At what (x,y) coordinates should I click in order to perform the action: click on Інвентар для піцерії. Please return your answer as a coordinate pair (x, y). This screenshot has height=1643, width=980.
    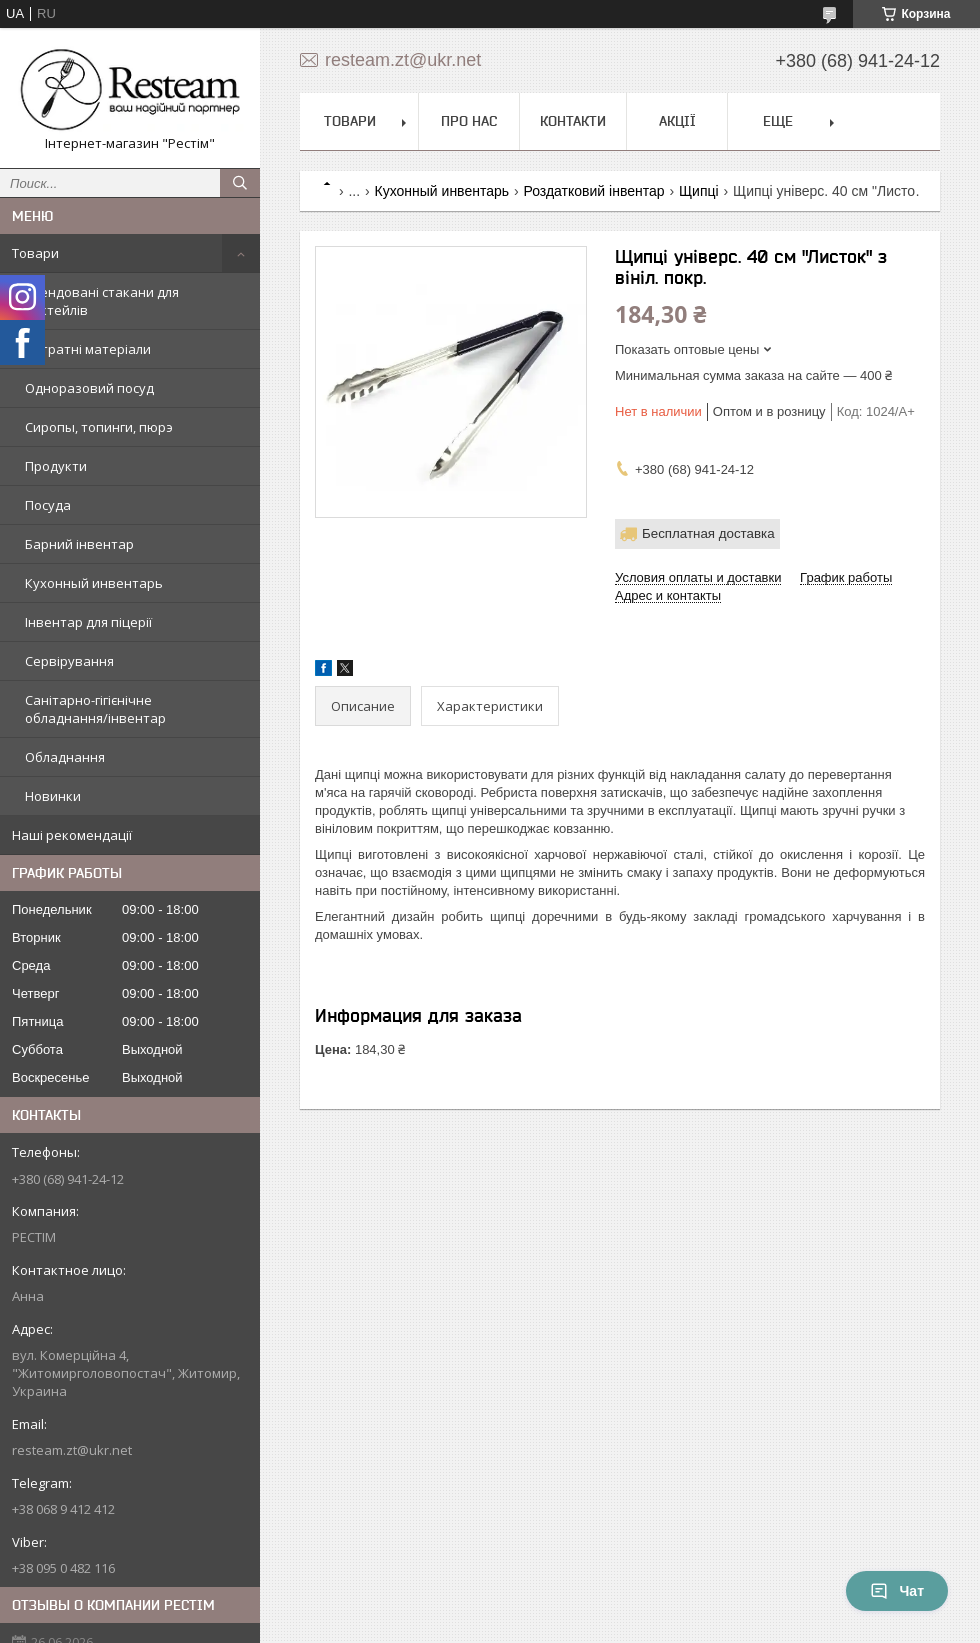
    Looking at the image, I should click on (88, 622).